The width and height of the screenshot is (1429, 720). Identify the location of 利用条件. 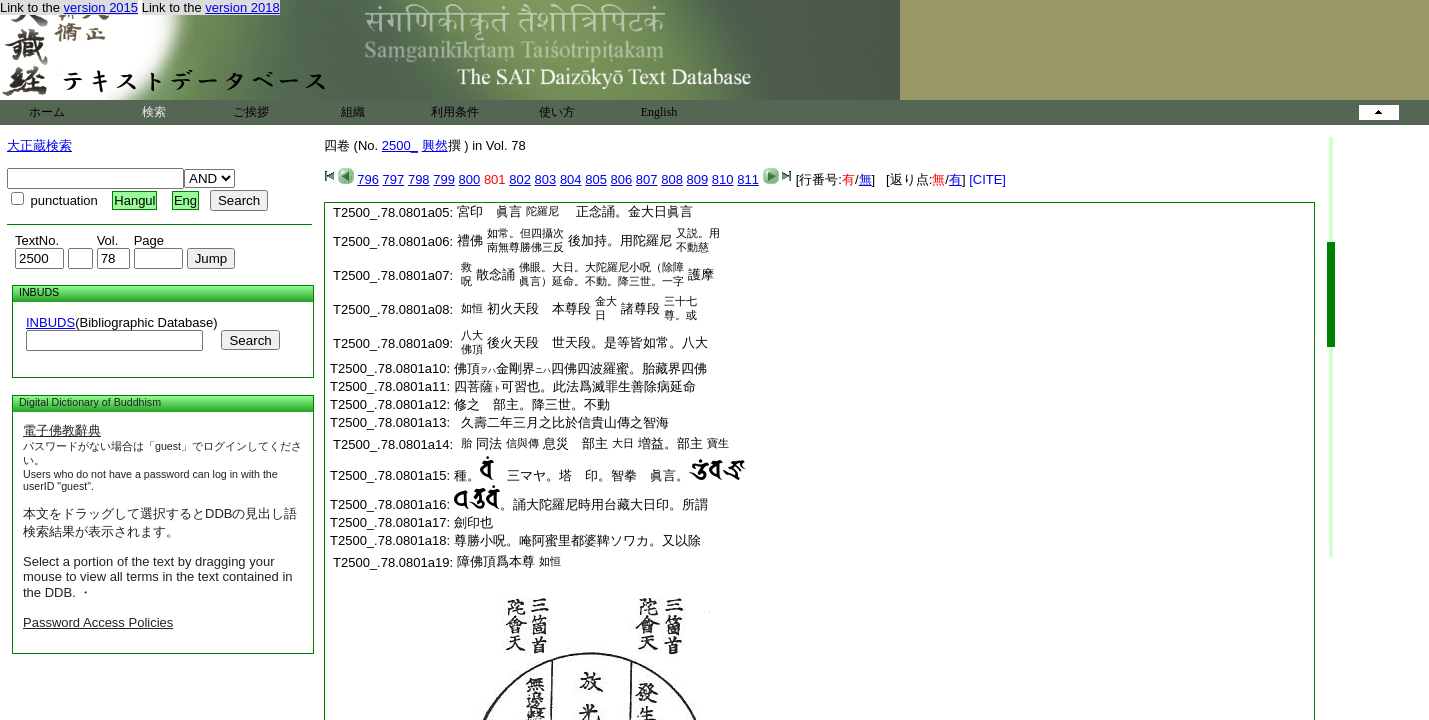
(455, 112).